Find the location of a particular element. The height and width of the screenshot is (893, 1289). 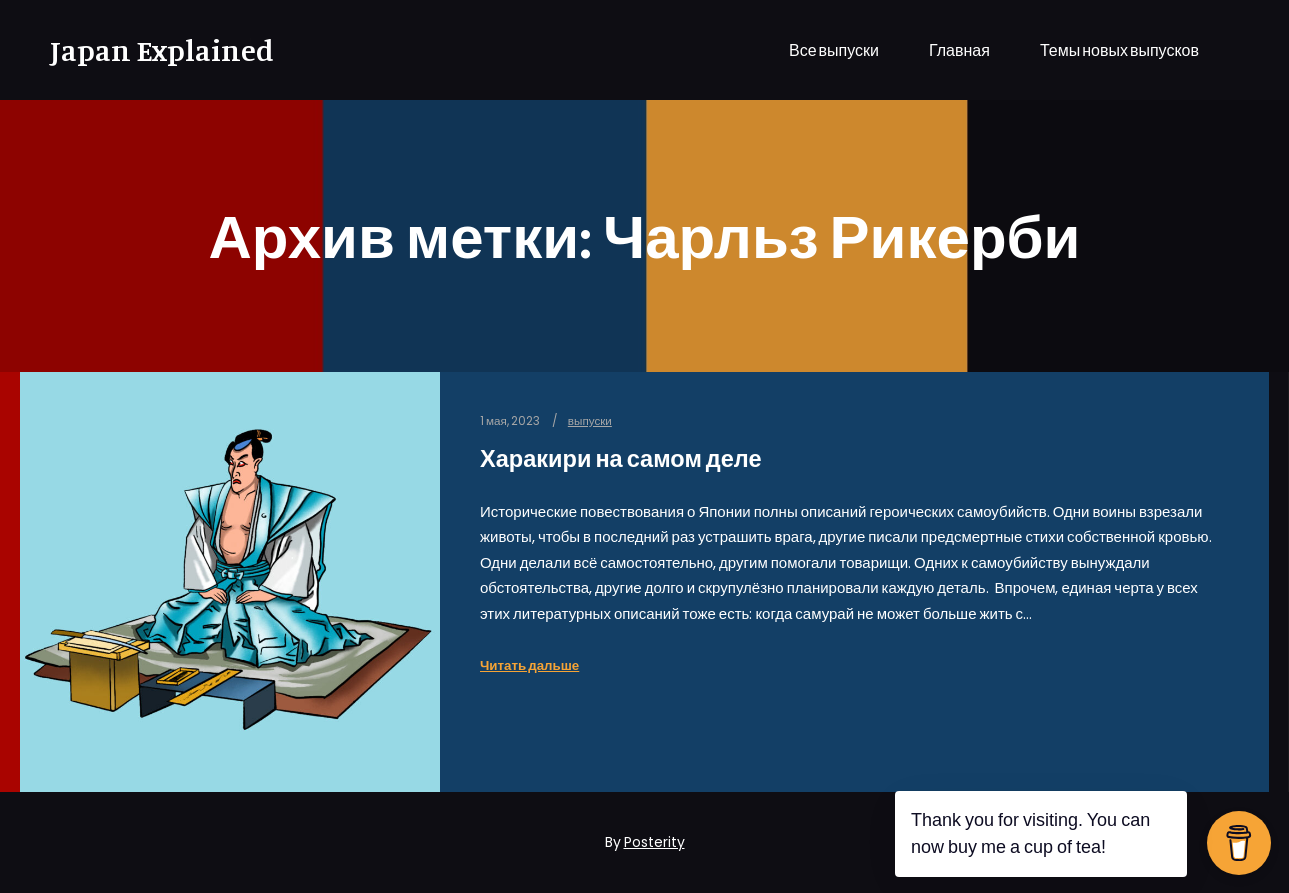

Japan Explained is located at coordinates (150, 50).